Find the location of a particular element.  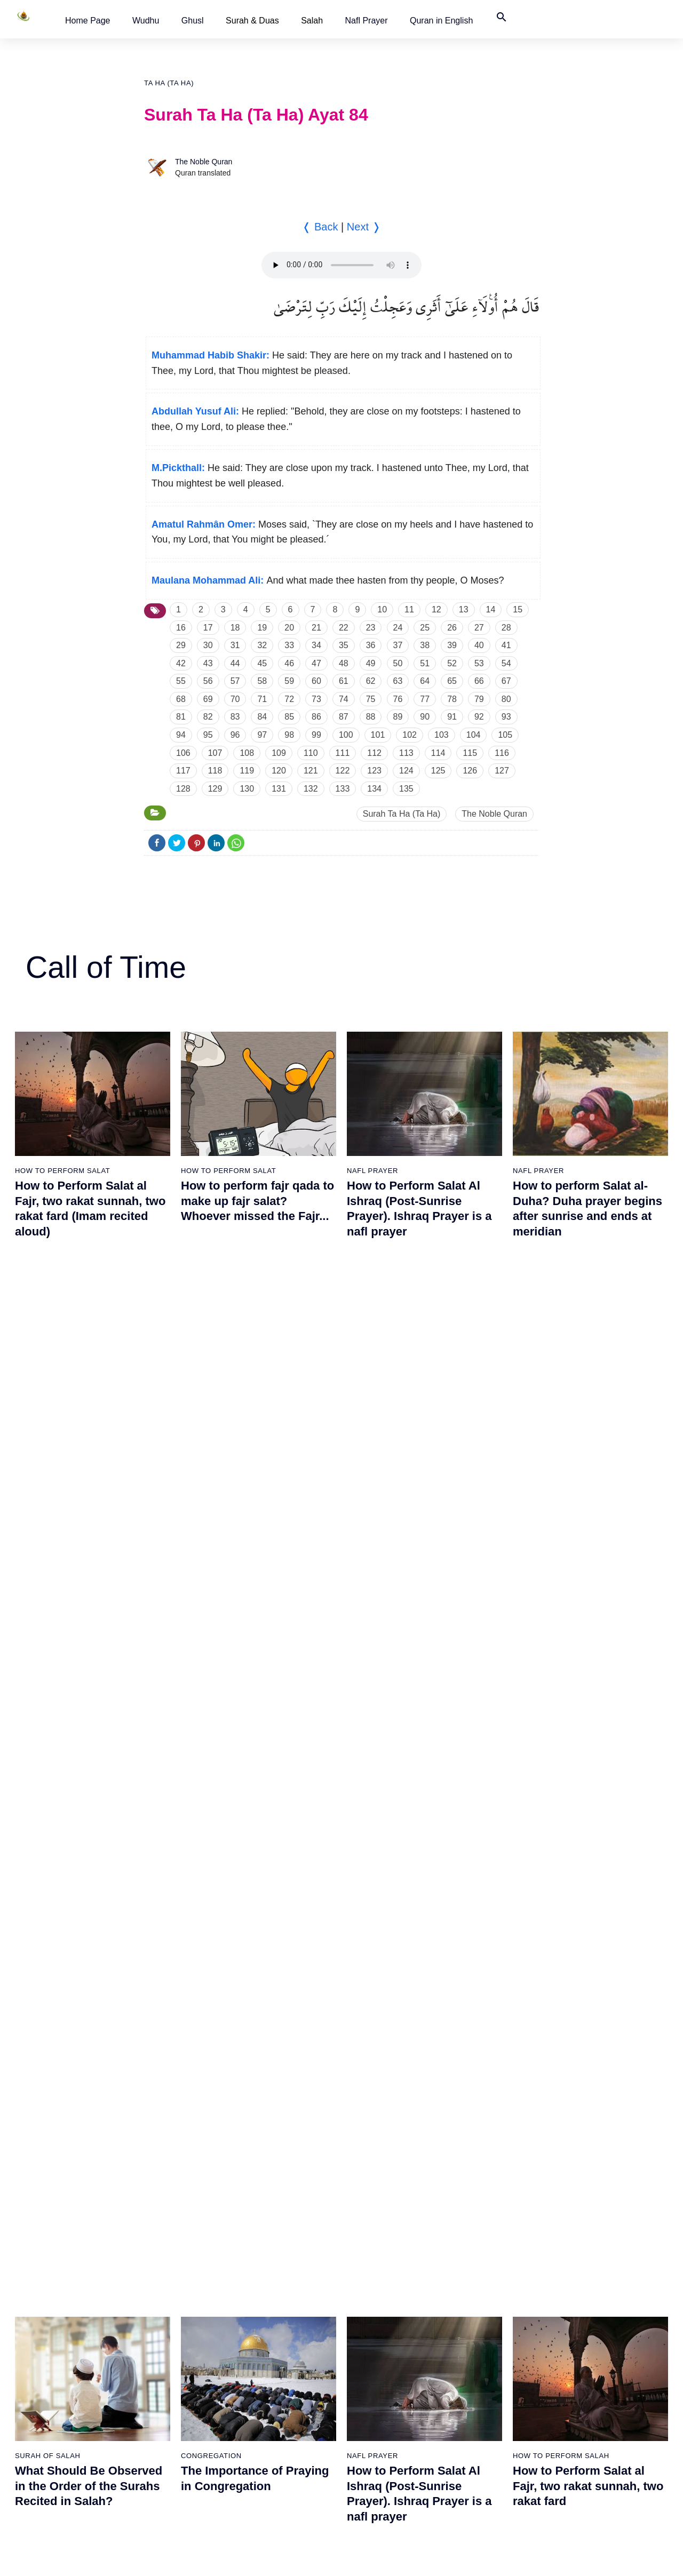

33 is located at coordinates (289, 645).